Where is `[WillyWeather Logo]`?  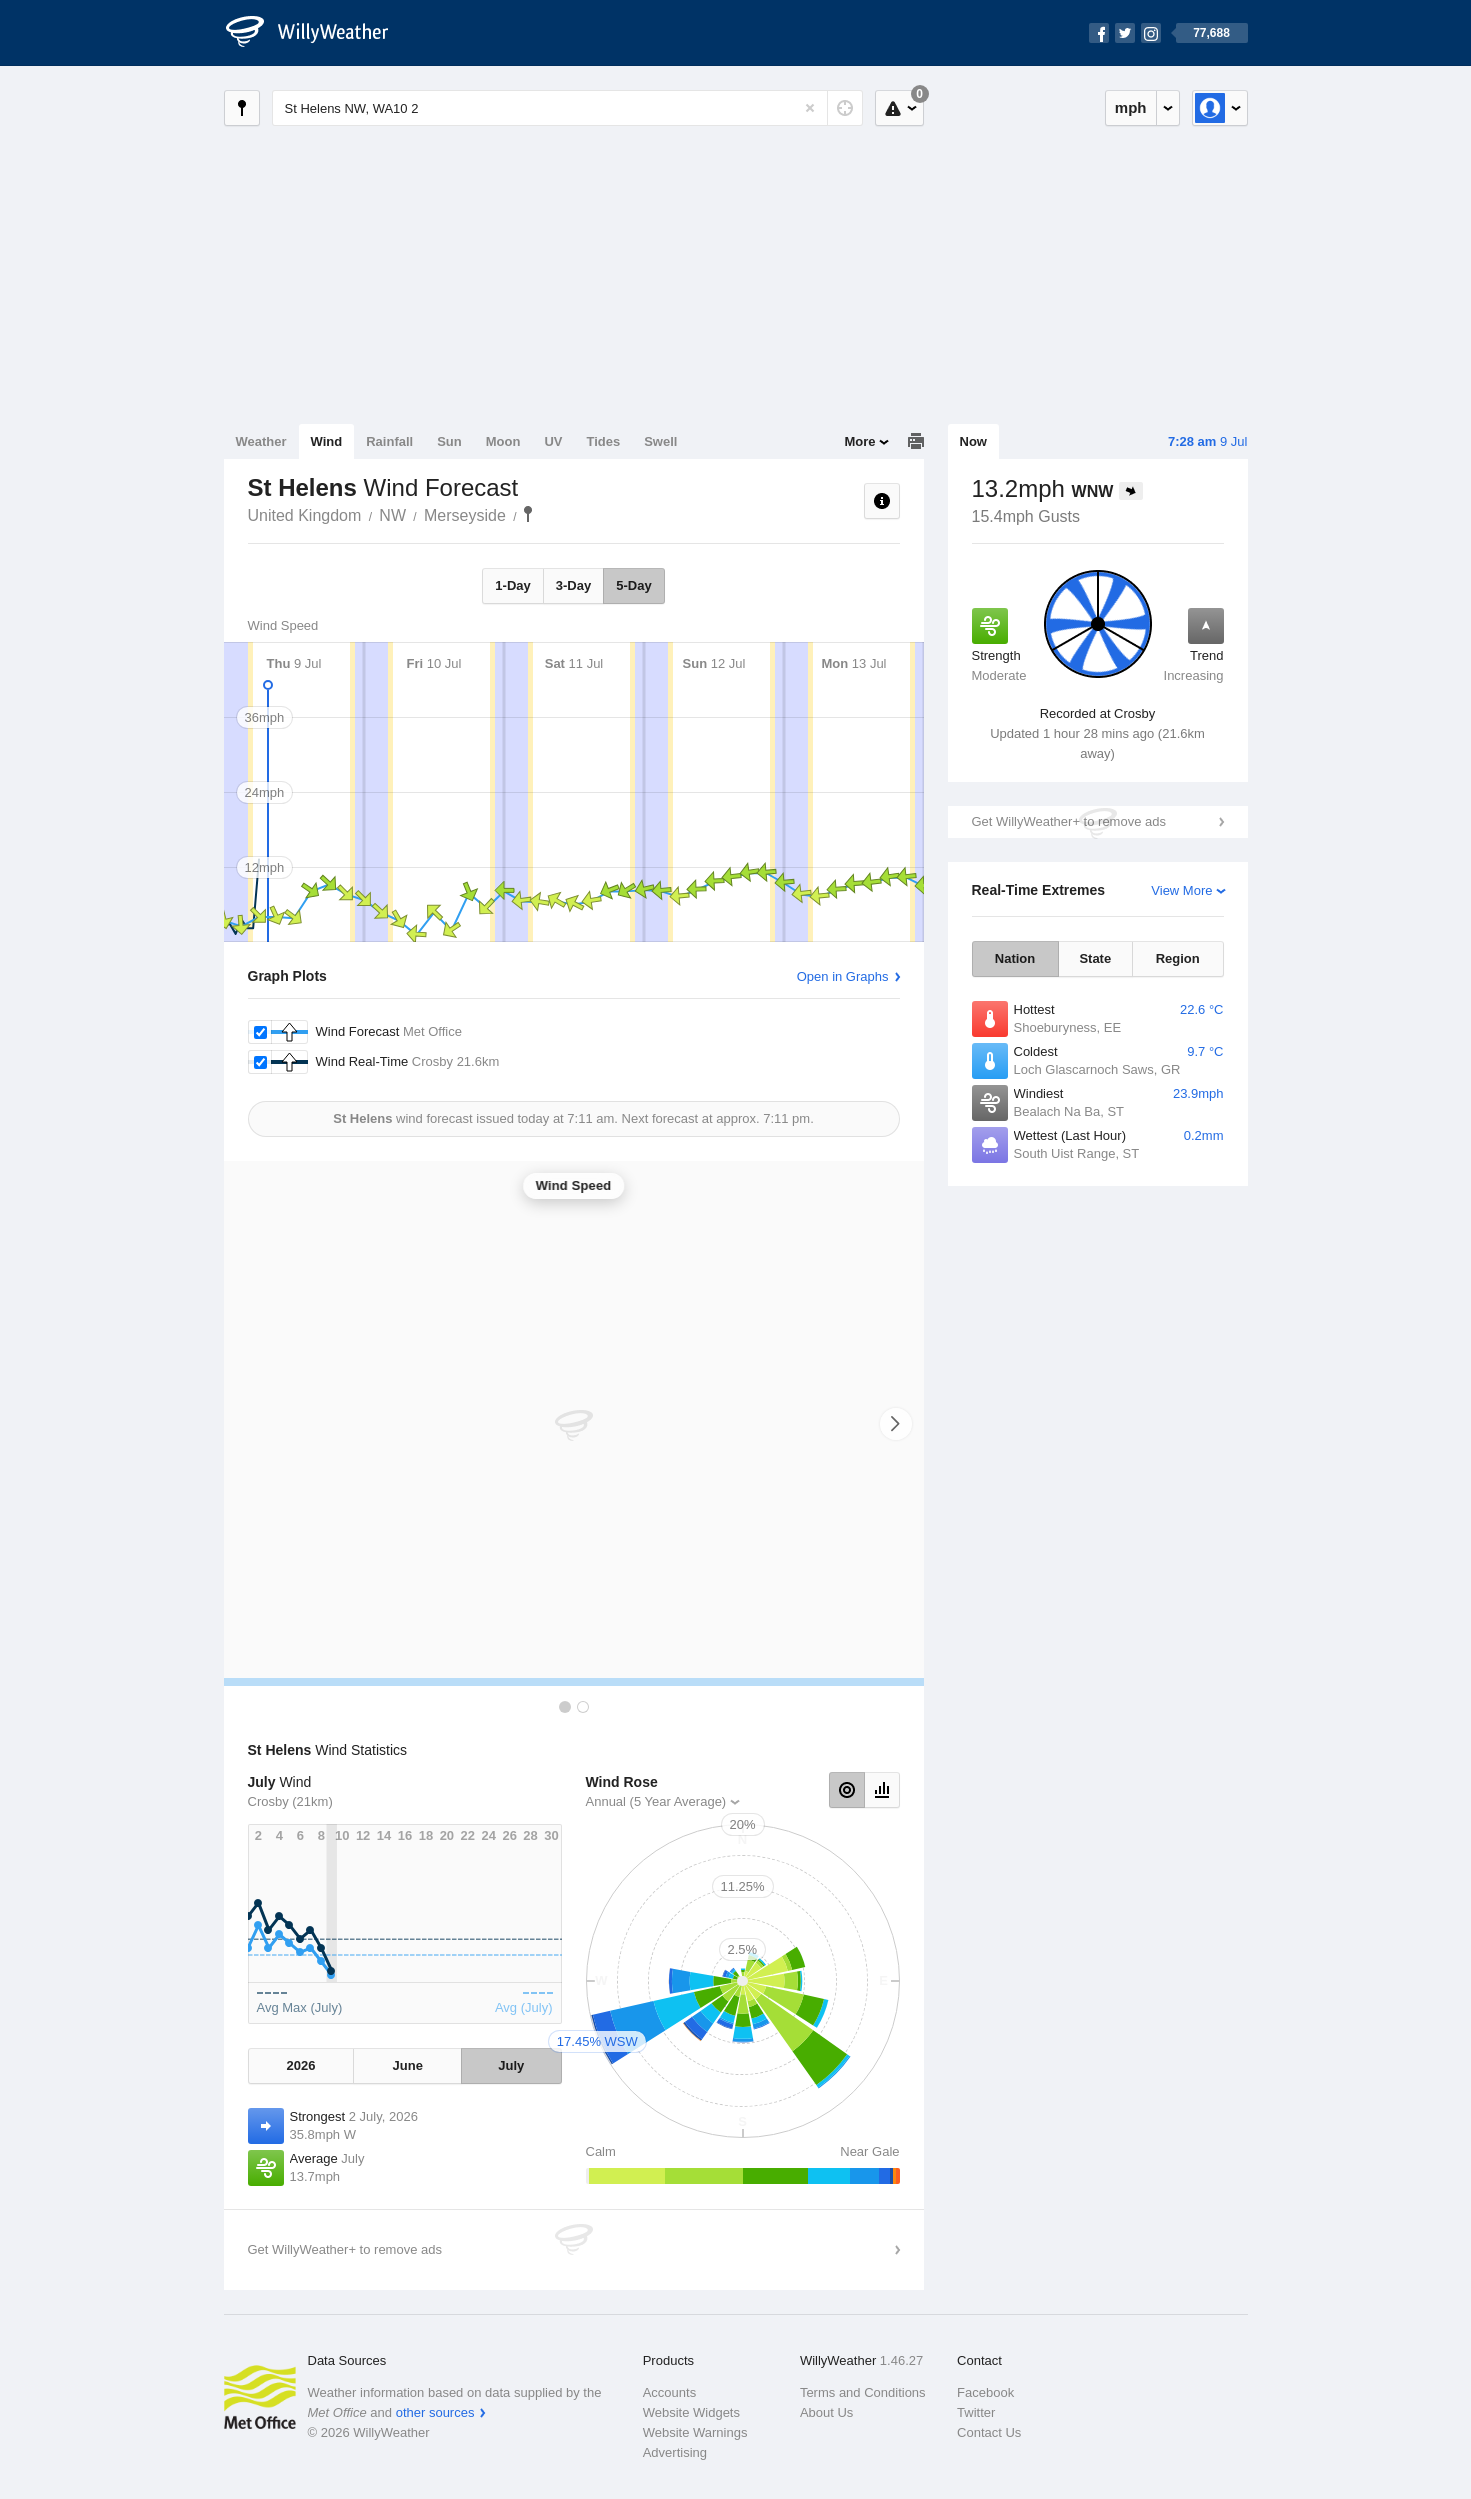
[WillyWeather Logo] is located at coordinates (318, 33).